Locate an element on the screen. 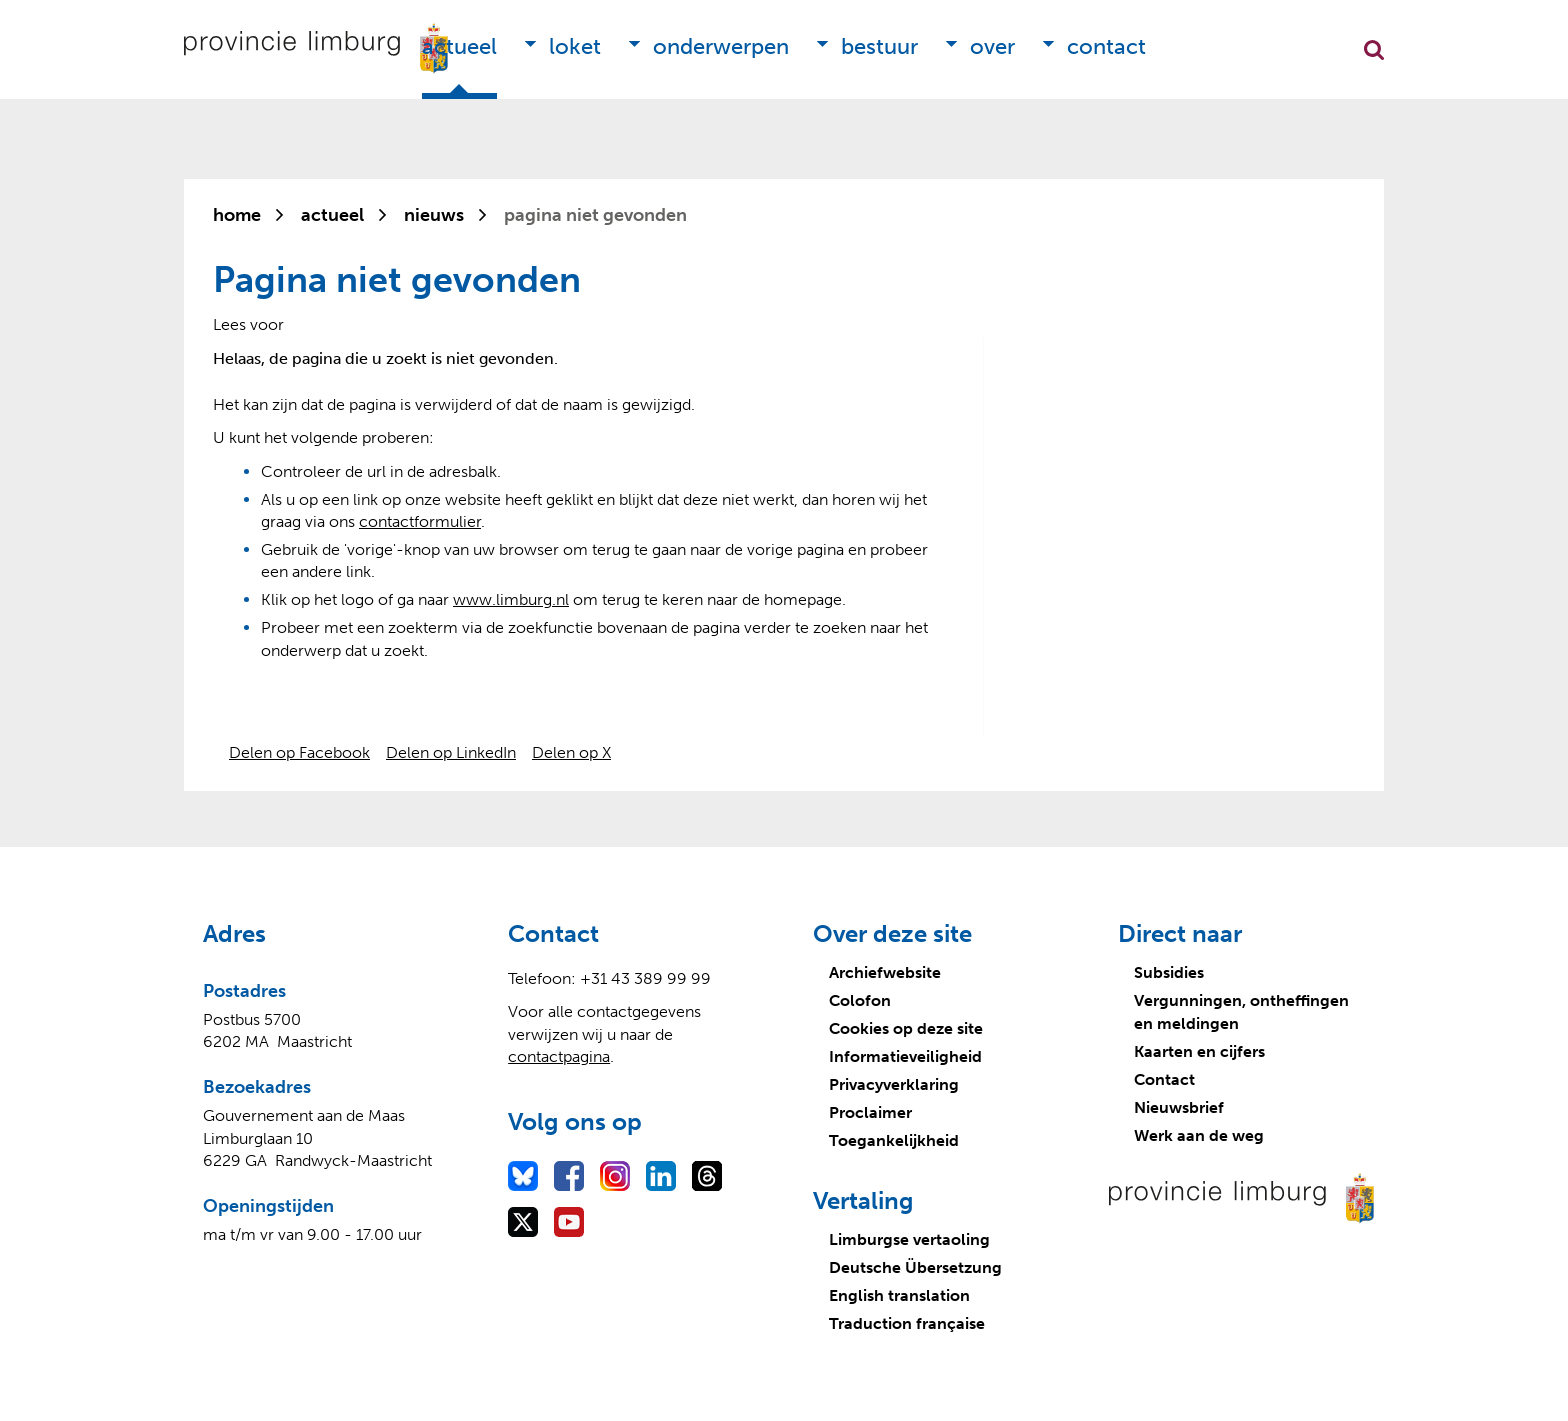 The height and width of the screenshot is (1421, 1568). Subsidies is located at coordinates (1169, 972).